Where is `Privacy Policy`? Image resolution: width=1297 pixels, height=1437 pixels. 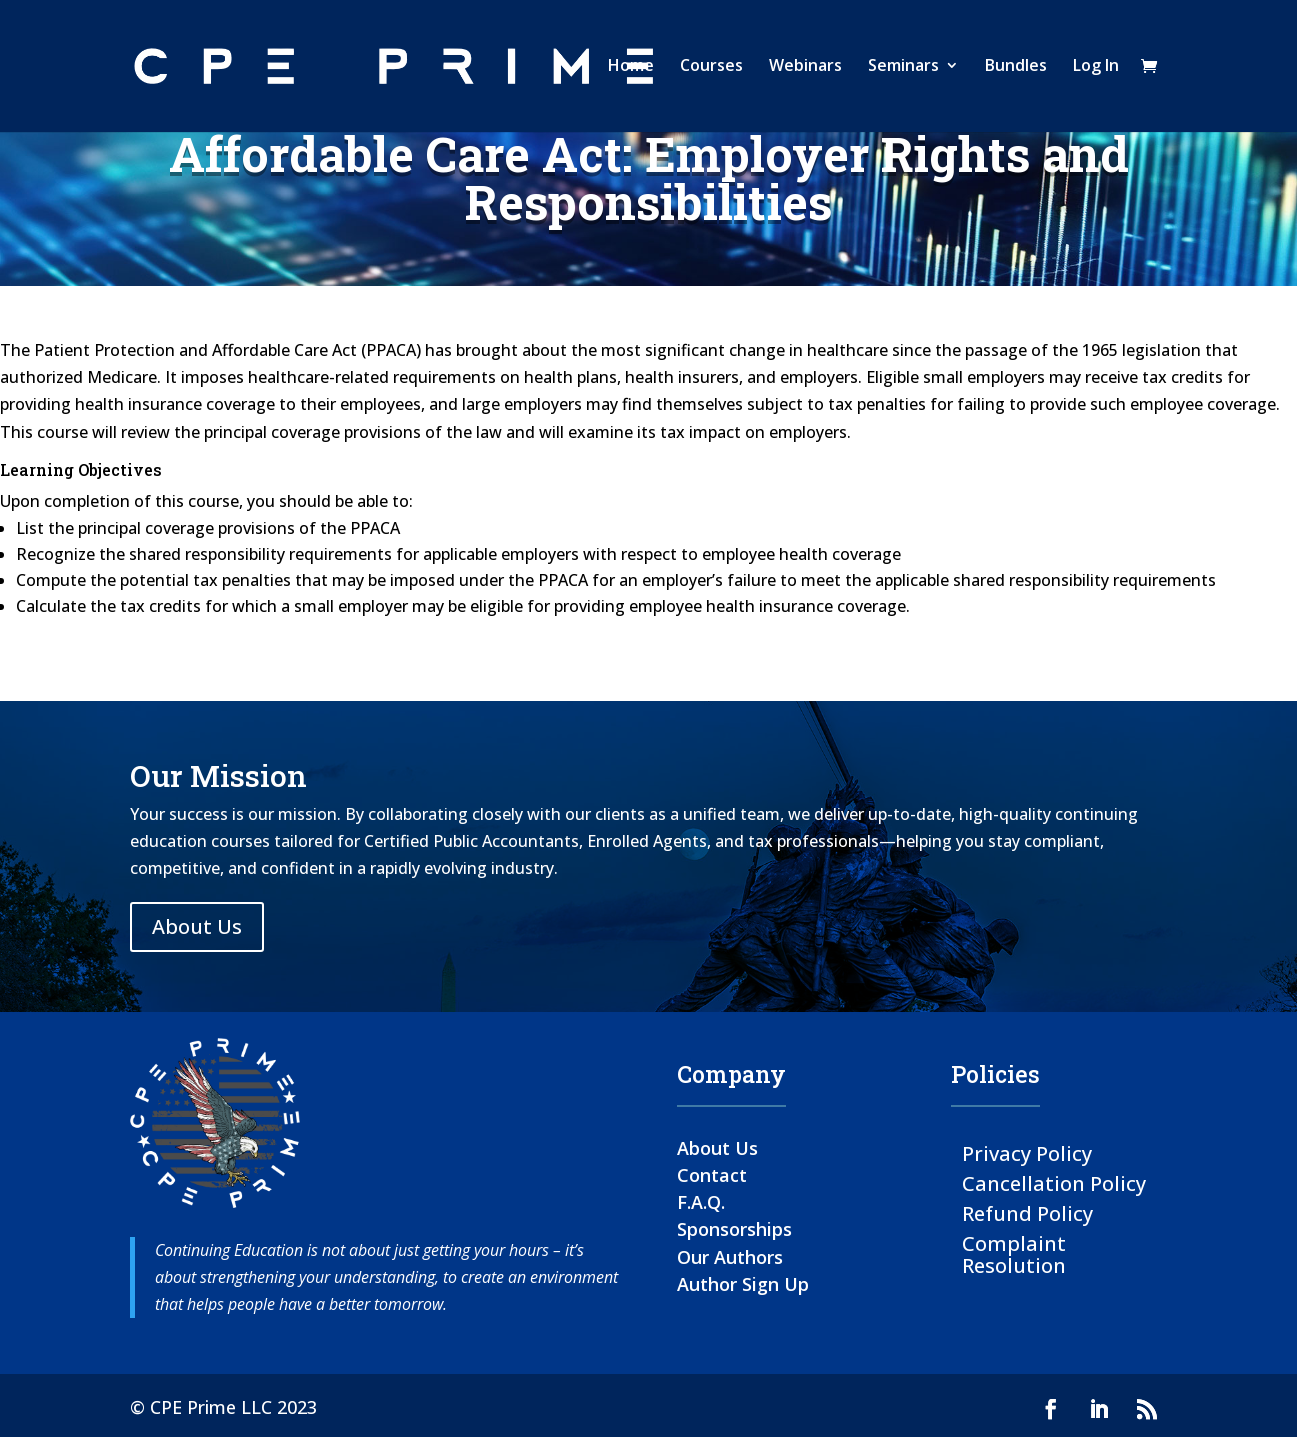
Privacy Policy is located at coordinates (1027, 1152).